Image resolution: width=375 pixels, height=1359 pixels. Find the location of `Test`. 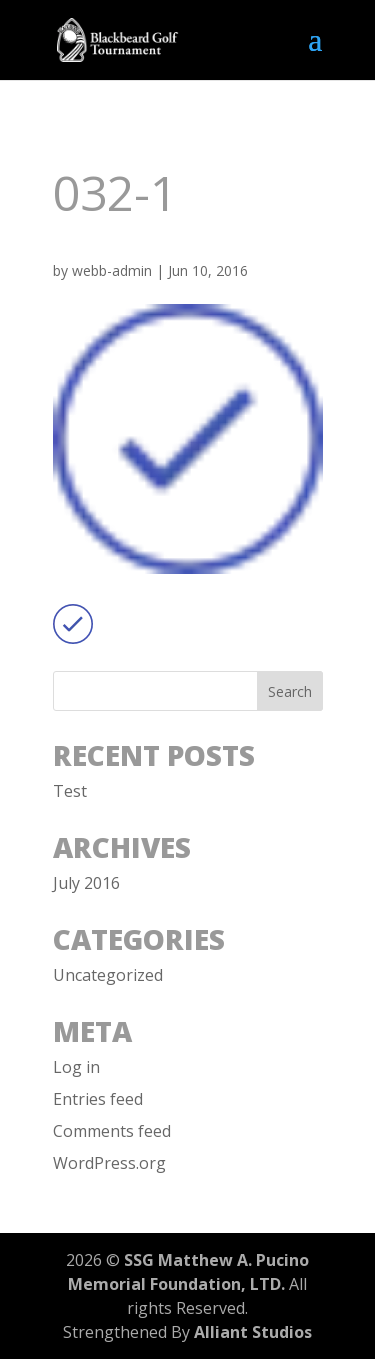

Test is located at coordinates (70, 791).